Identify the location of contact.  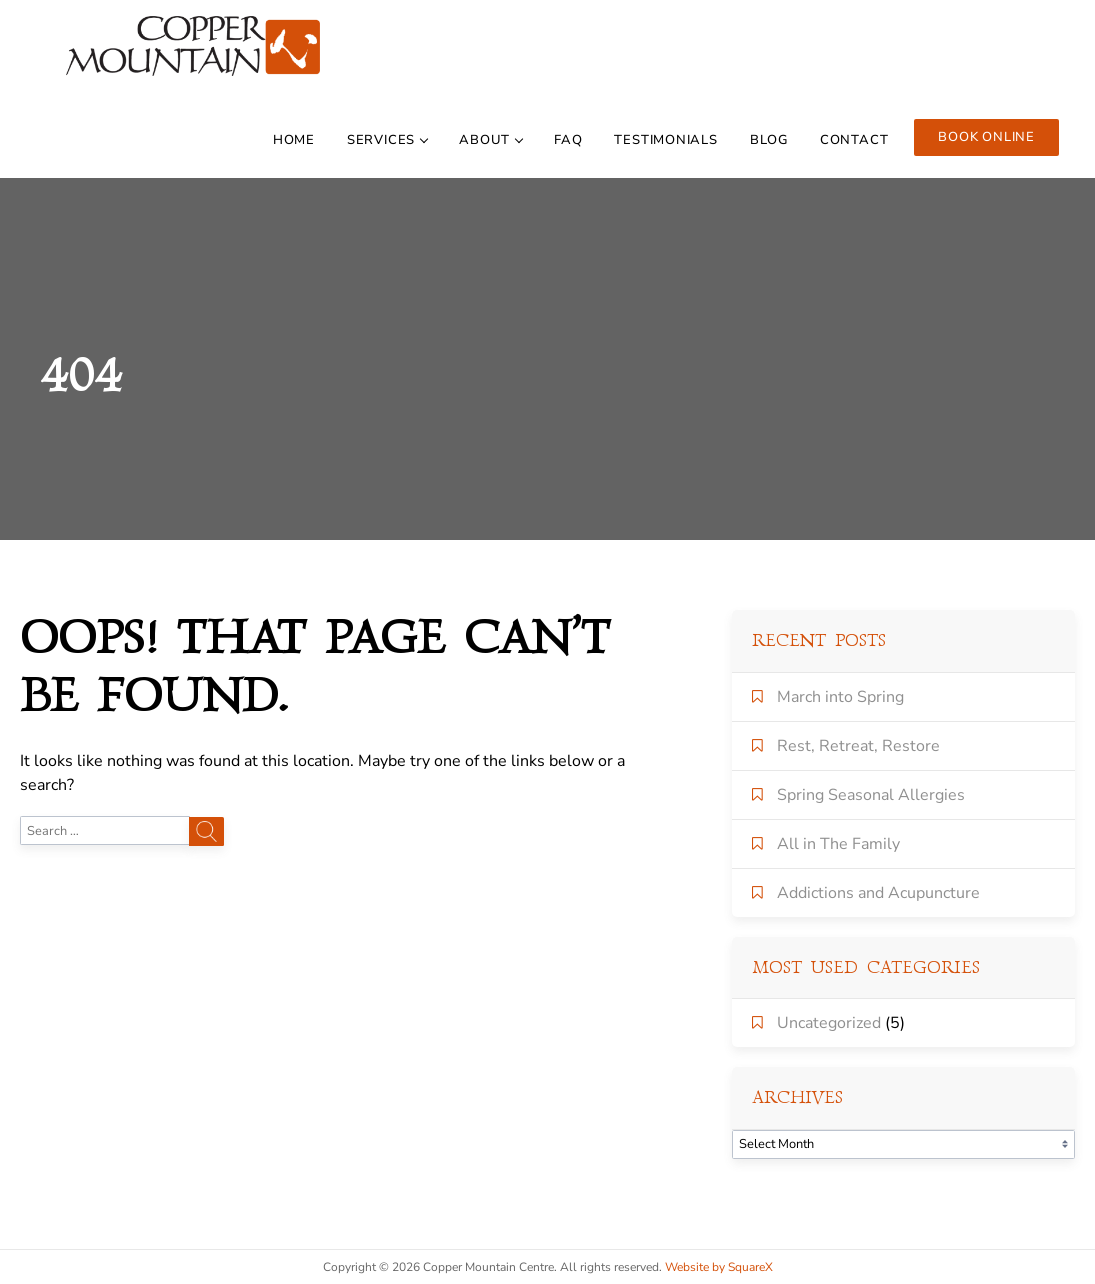
(854, 140).